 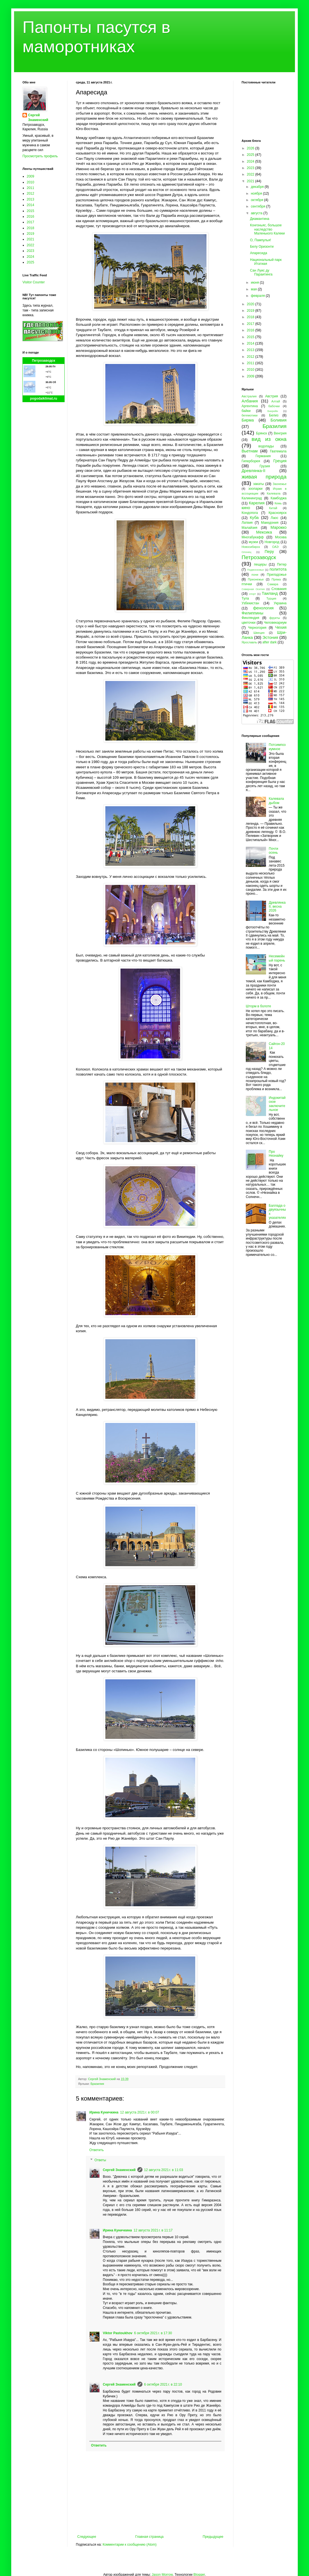 I want to click on Аргентина, so click(x=250, y=406).